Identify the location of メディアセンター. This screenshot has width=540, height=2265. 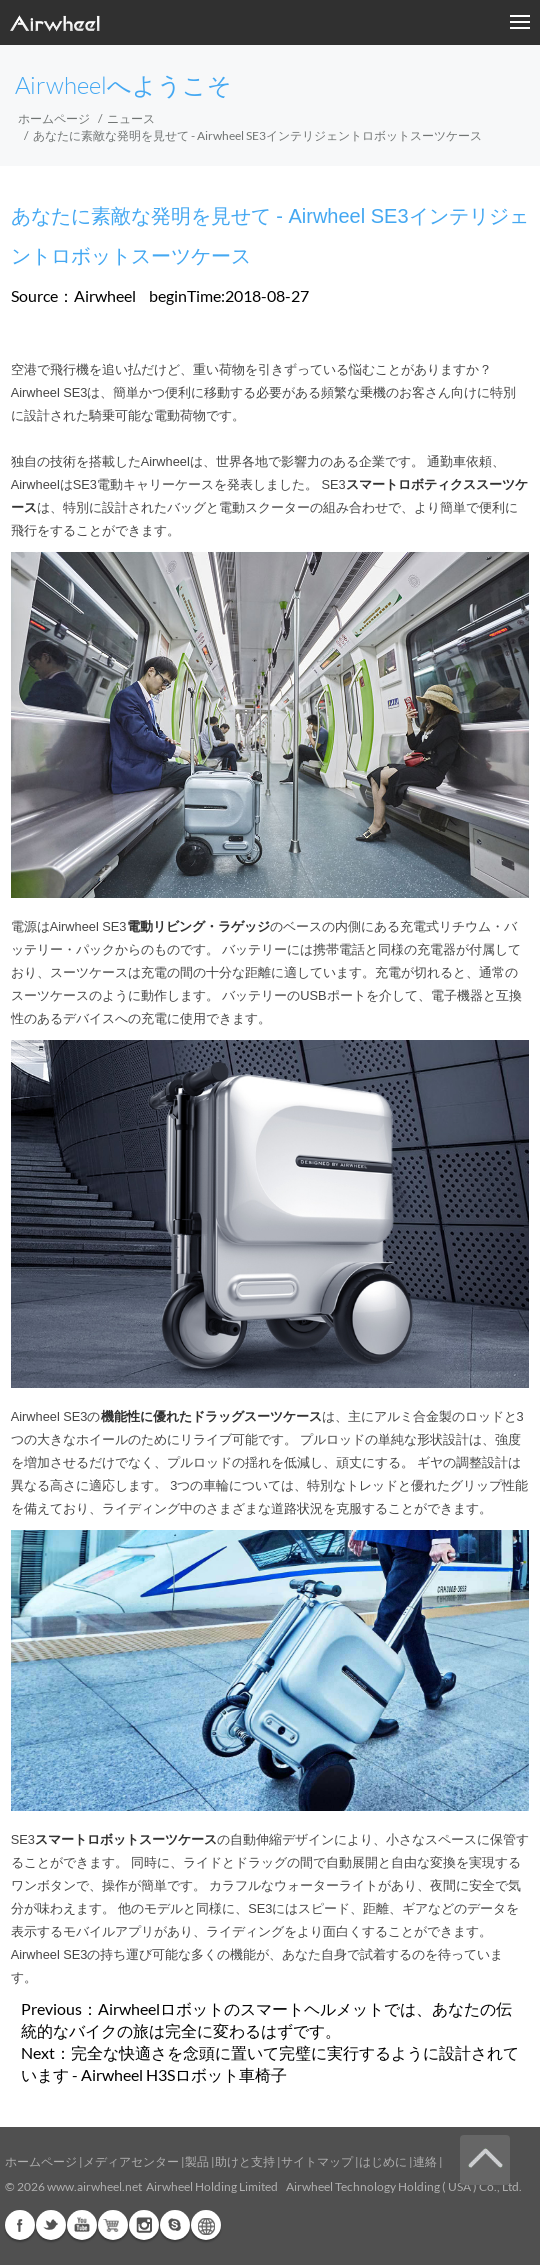
(131, 2161).